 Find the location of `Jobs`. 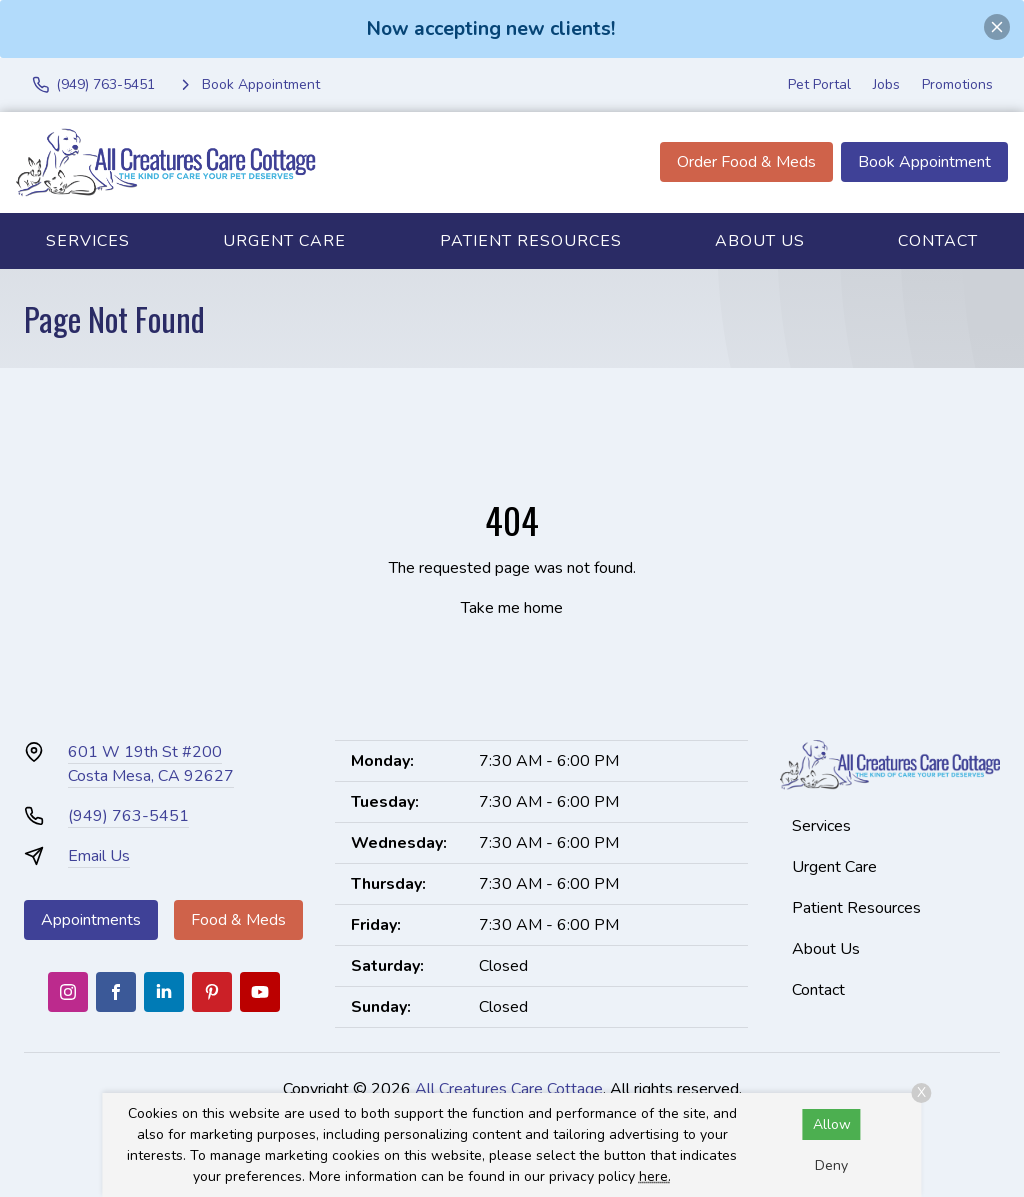

Jobs is located at coordinates (886, 84).